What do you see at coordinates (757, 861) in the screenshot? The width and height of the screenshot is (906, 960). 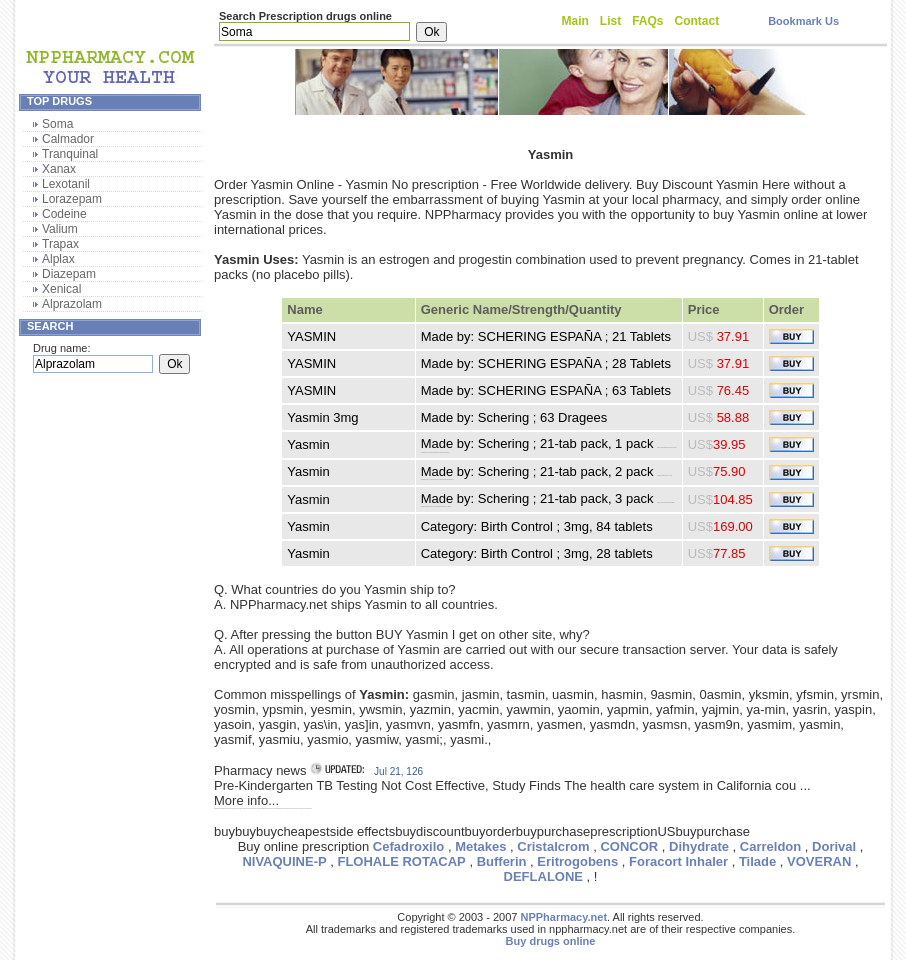 I see `Tilade` at bounding box center [757, 861].